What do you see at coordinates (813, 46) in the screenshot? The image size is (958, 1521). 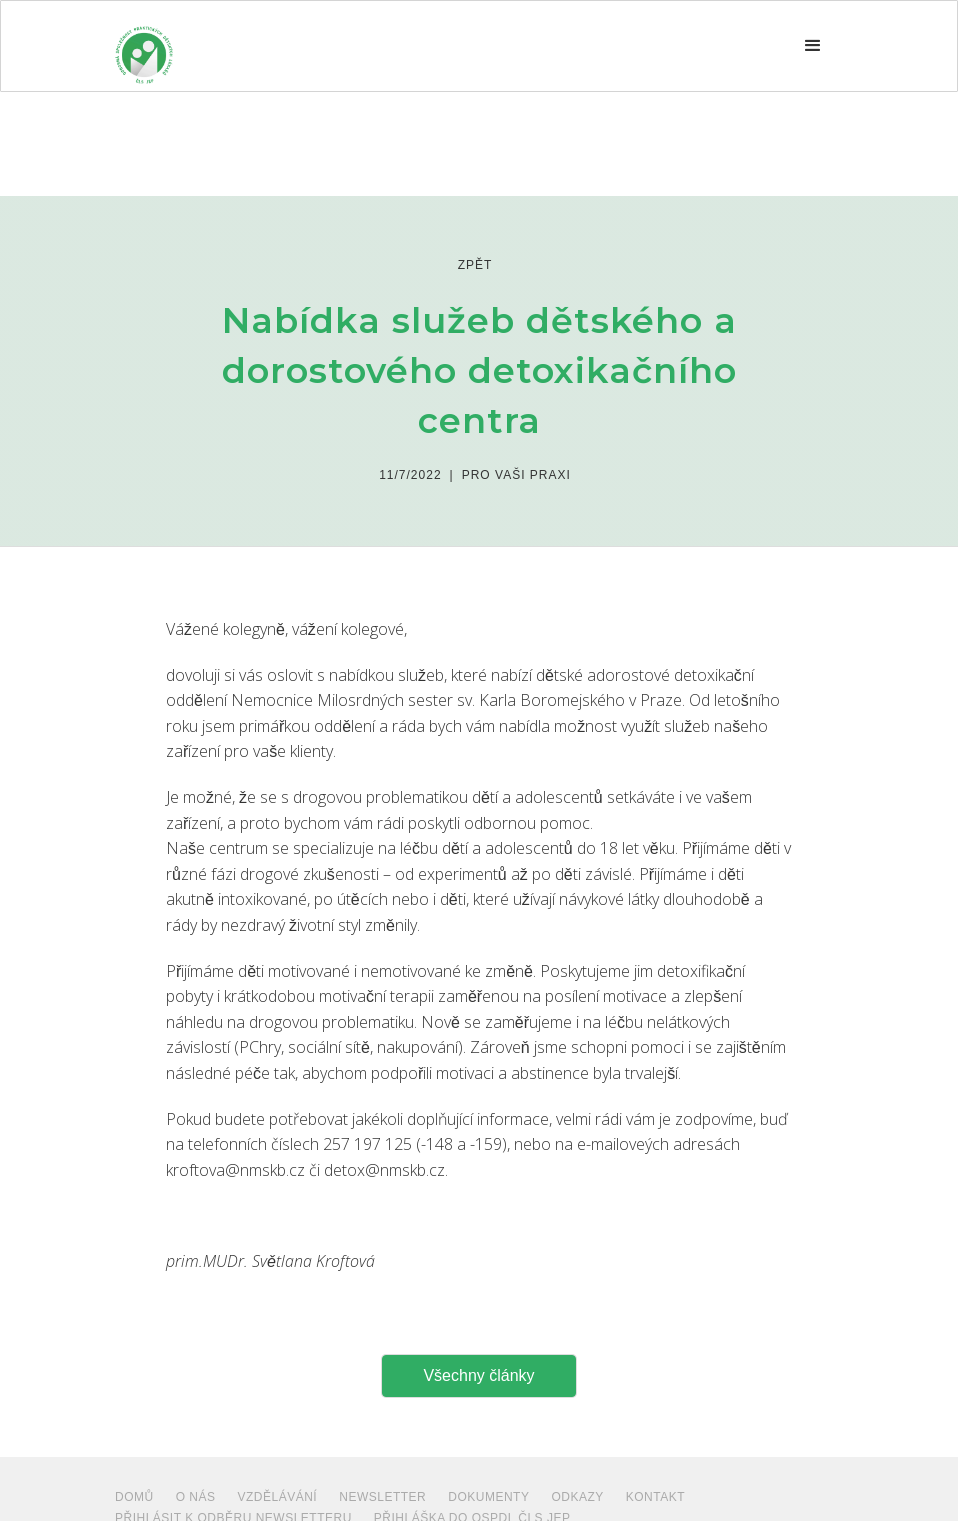 I see `[button]` at bounding box center [813, 46].